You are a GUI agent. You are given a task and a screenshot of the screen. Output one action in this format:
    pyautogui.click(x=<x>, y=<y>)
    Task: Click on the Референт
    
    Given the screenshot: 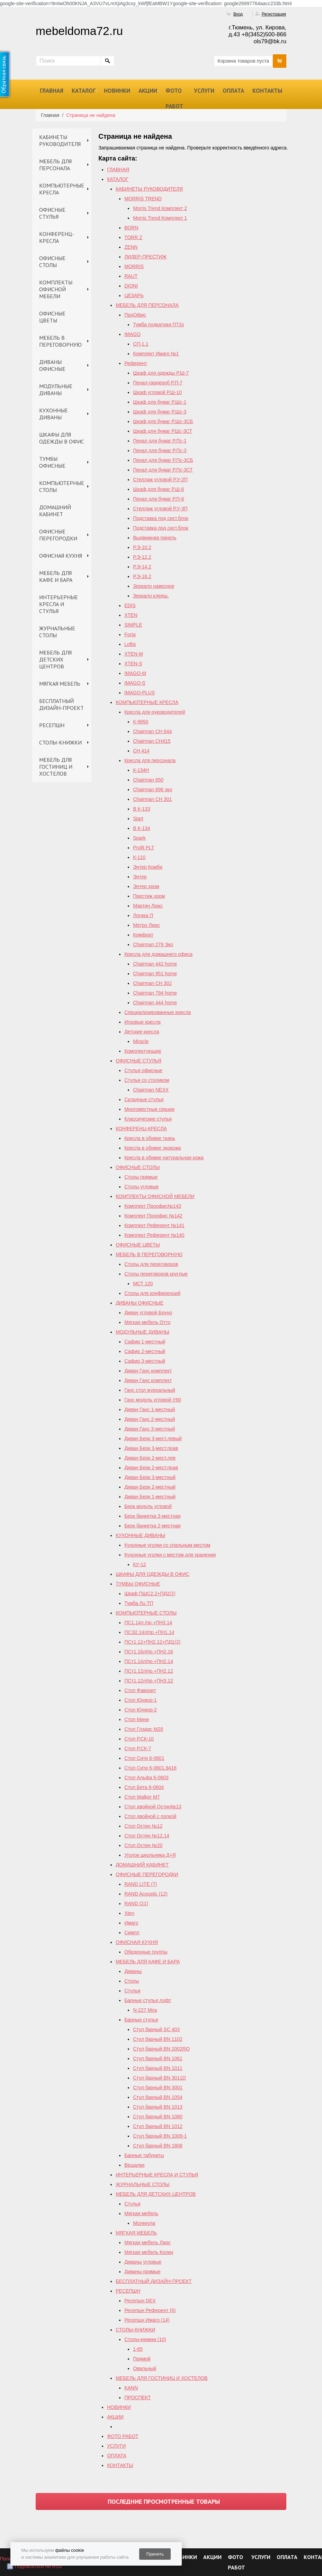 What is the action you would take?
    pyautogui.click(x=135, y=363)
    